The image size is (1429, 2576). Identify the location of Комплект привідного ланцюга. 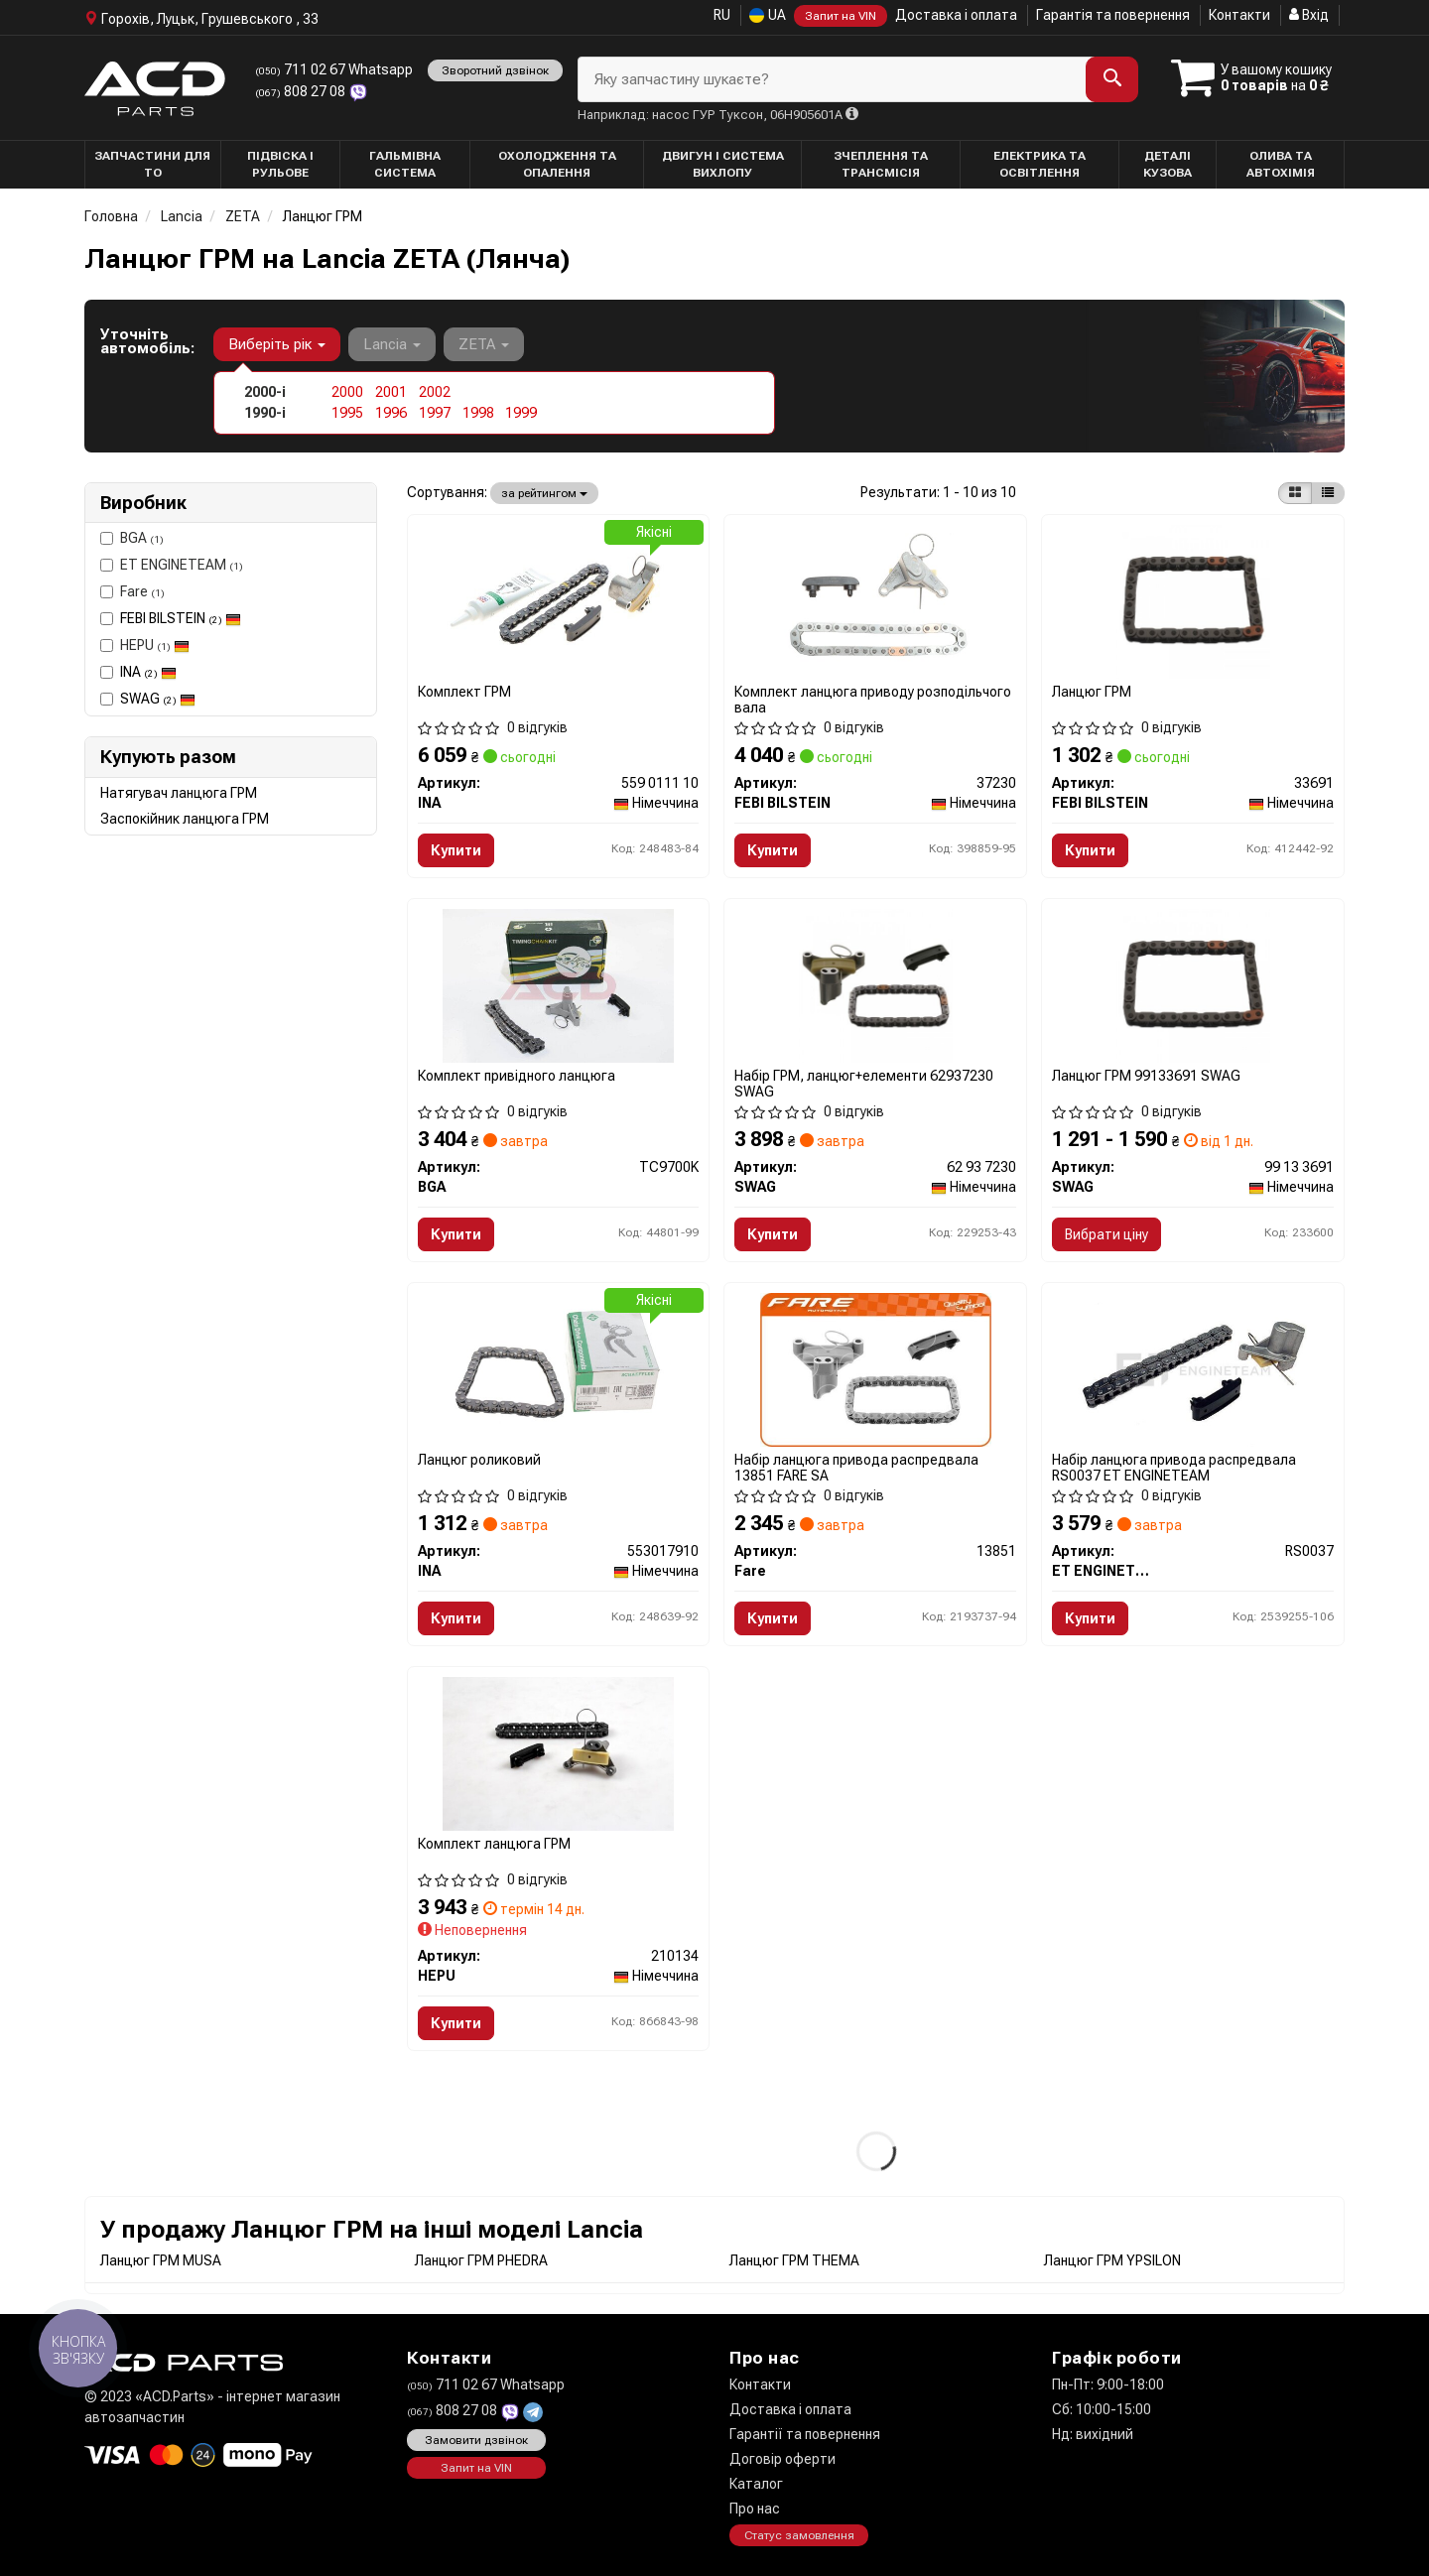
(516, 1076).